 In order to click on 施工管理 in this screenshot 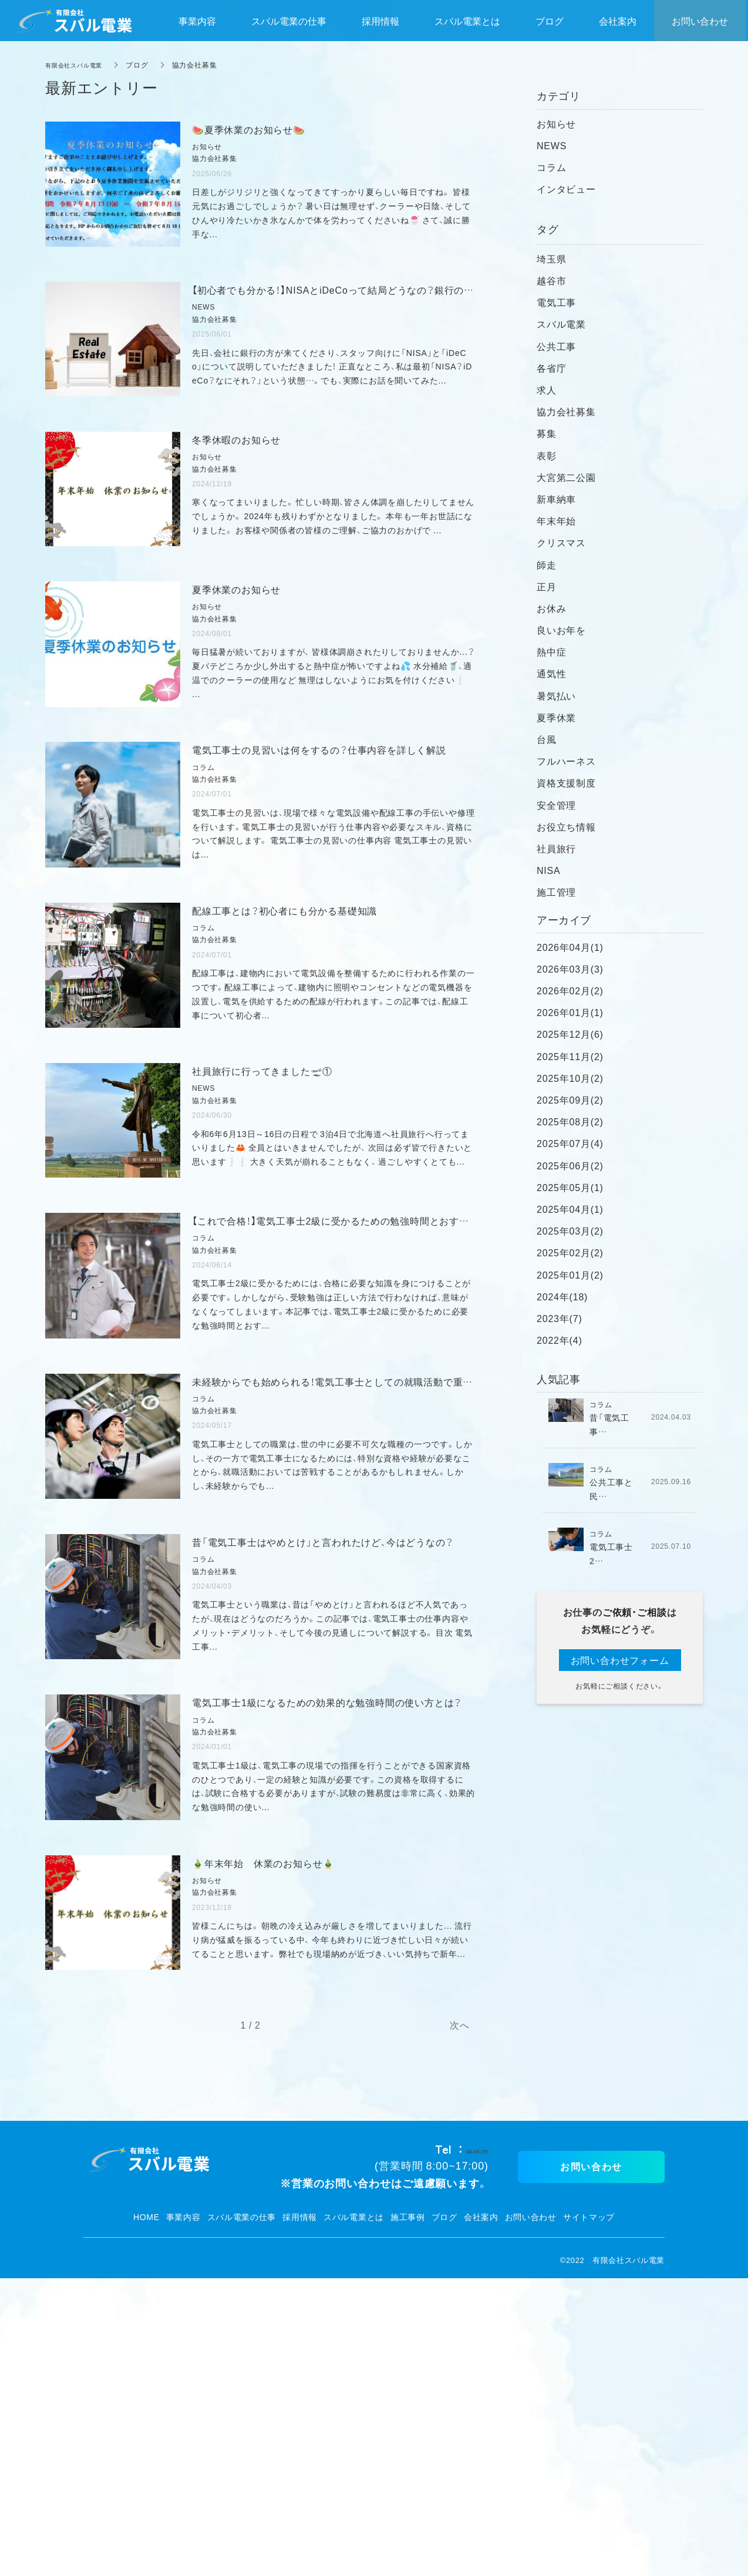, I will do `click(556, 892)`.